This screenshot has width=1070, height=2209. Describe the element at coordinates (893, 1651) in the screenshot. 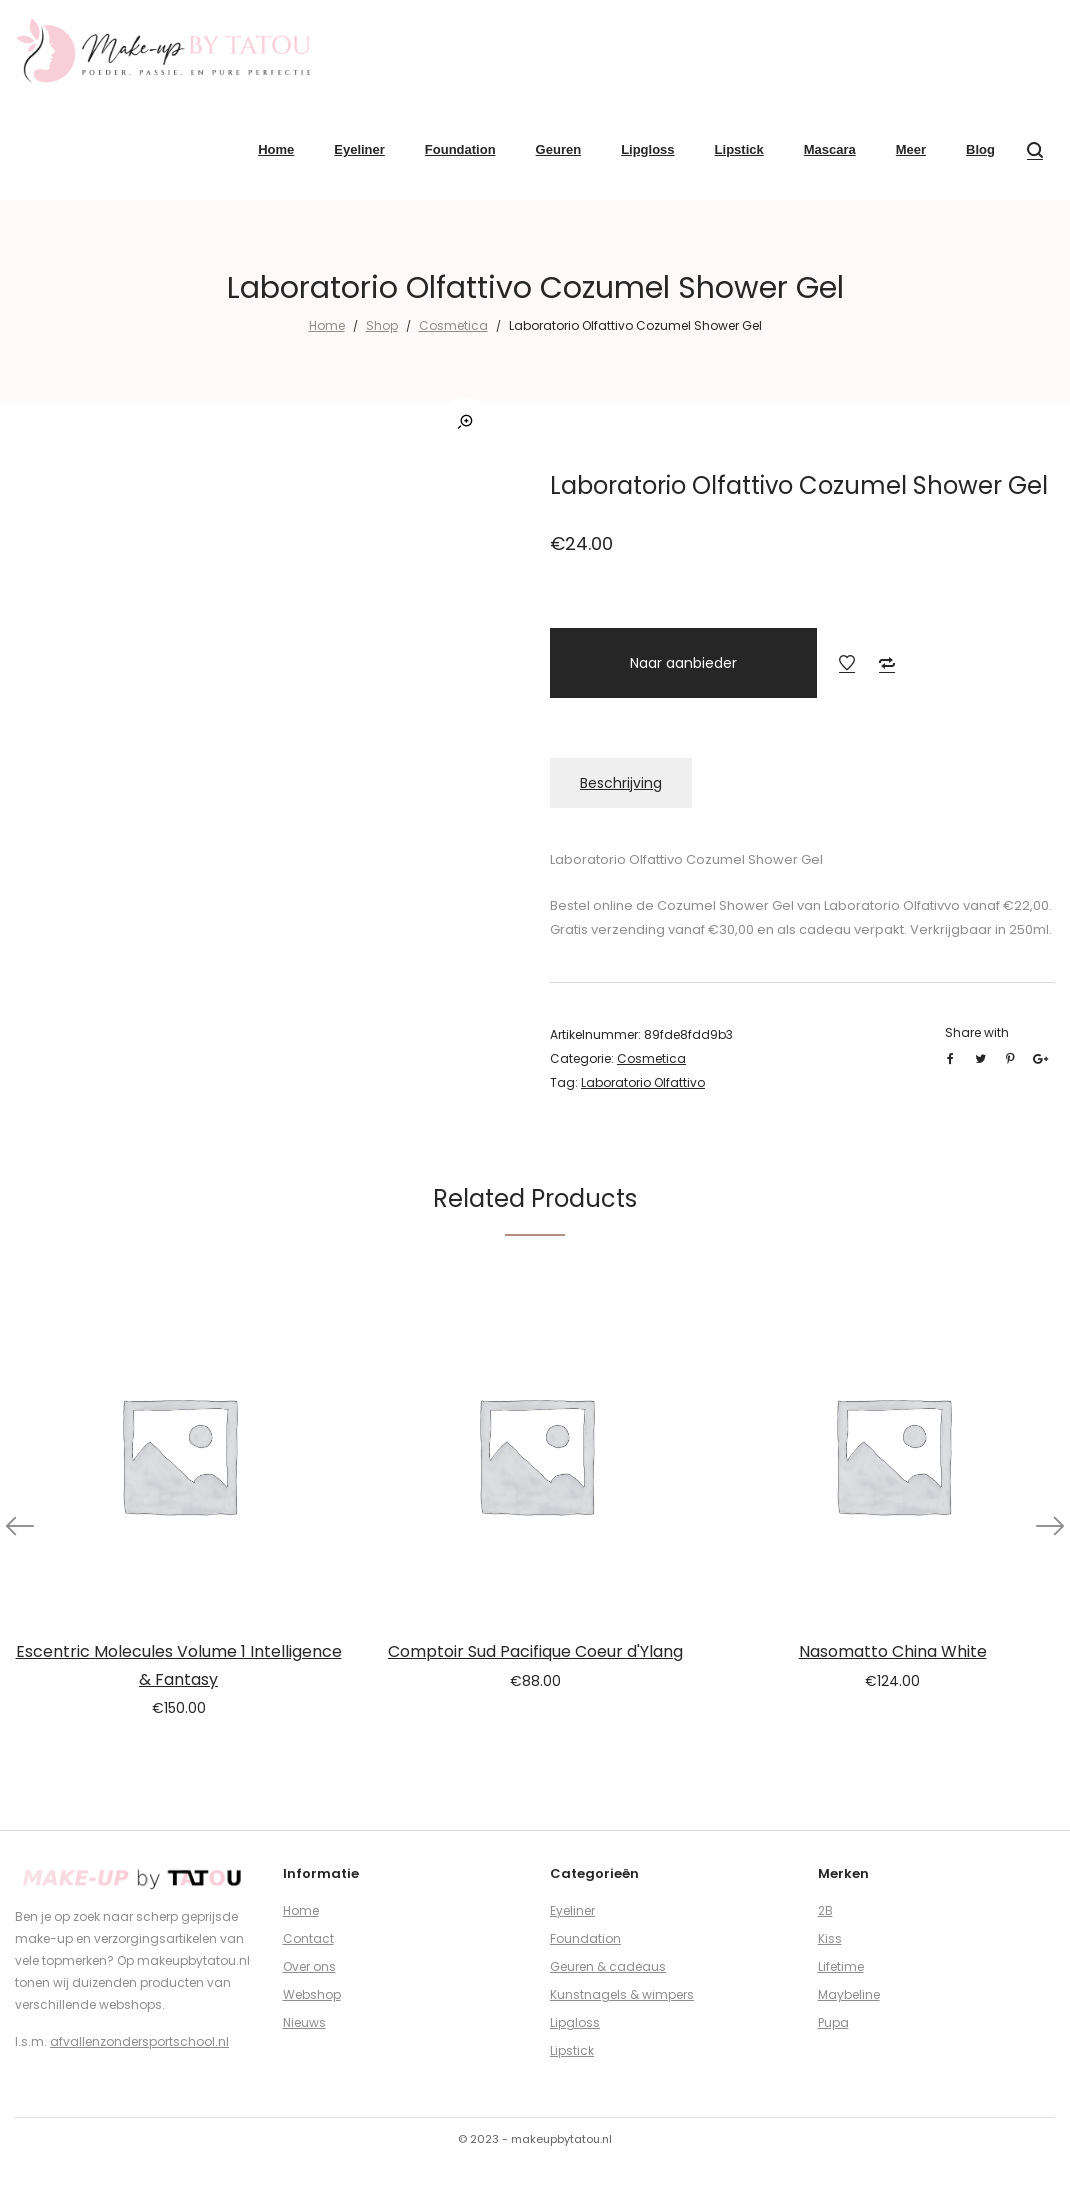

I see `Nasomatto China White` at that location.